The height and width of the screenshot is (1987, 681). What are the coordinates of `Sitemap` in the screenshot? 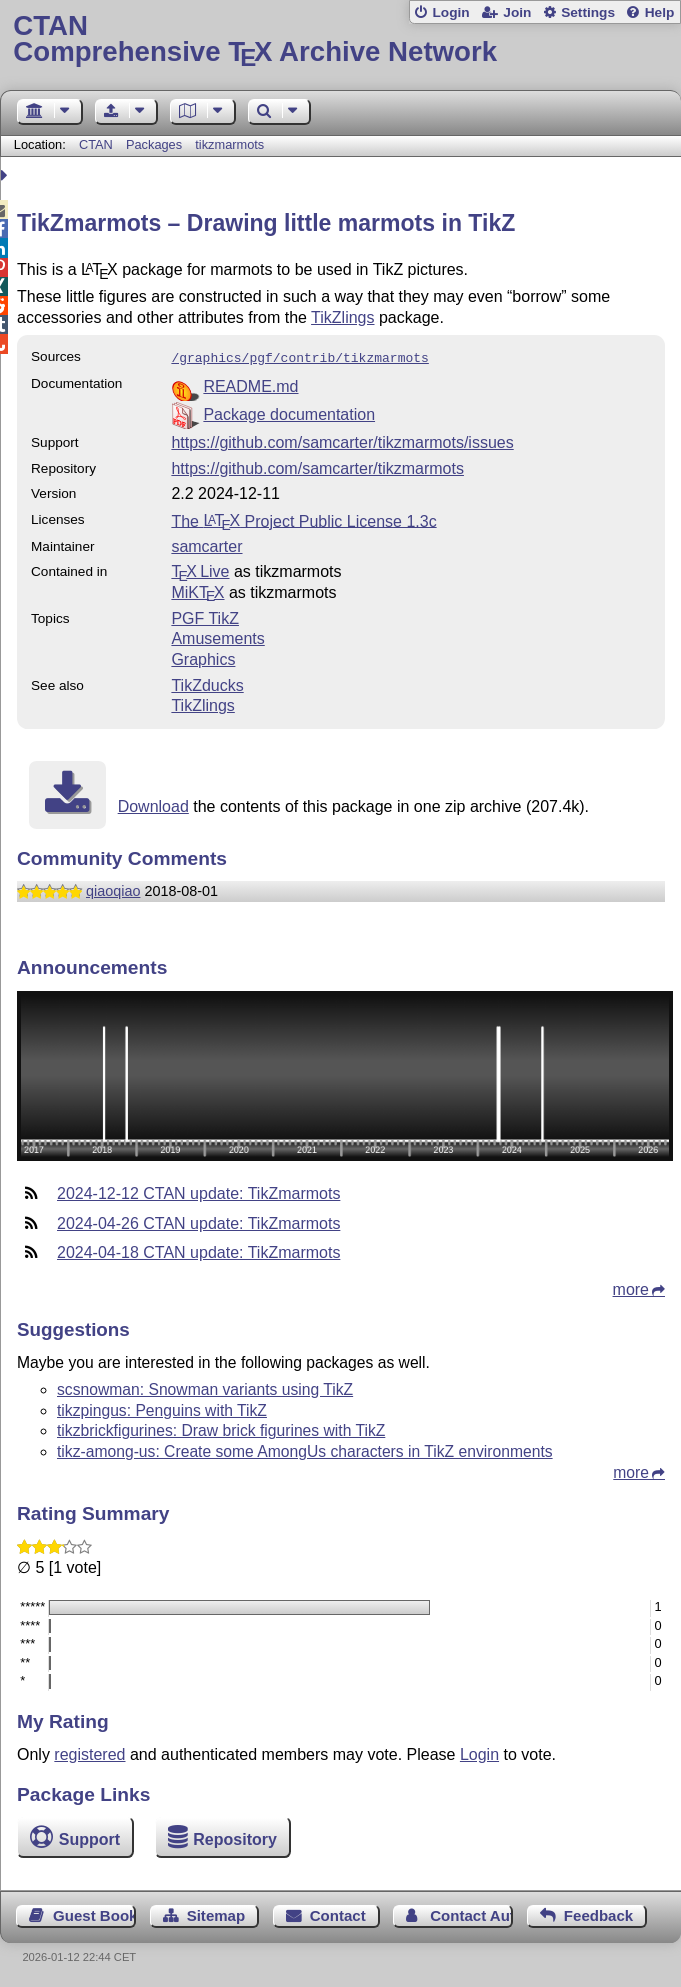 It's located at (216, 1913).